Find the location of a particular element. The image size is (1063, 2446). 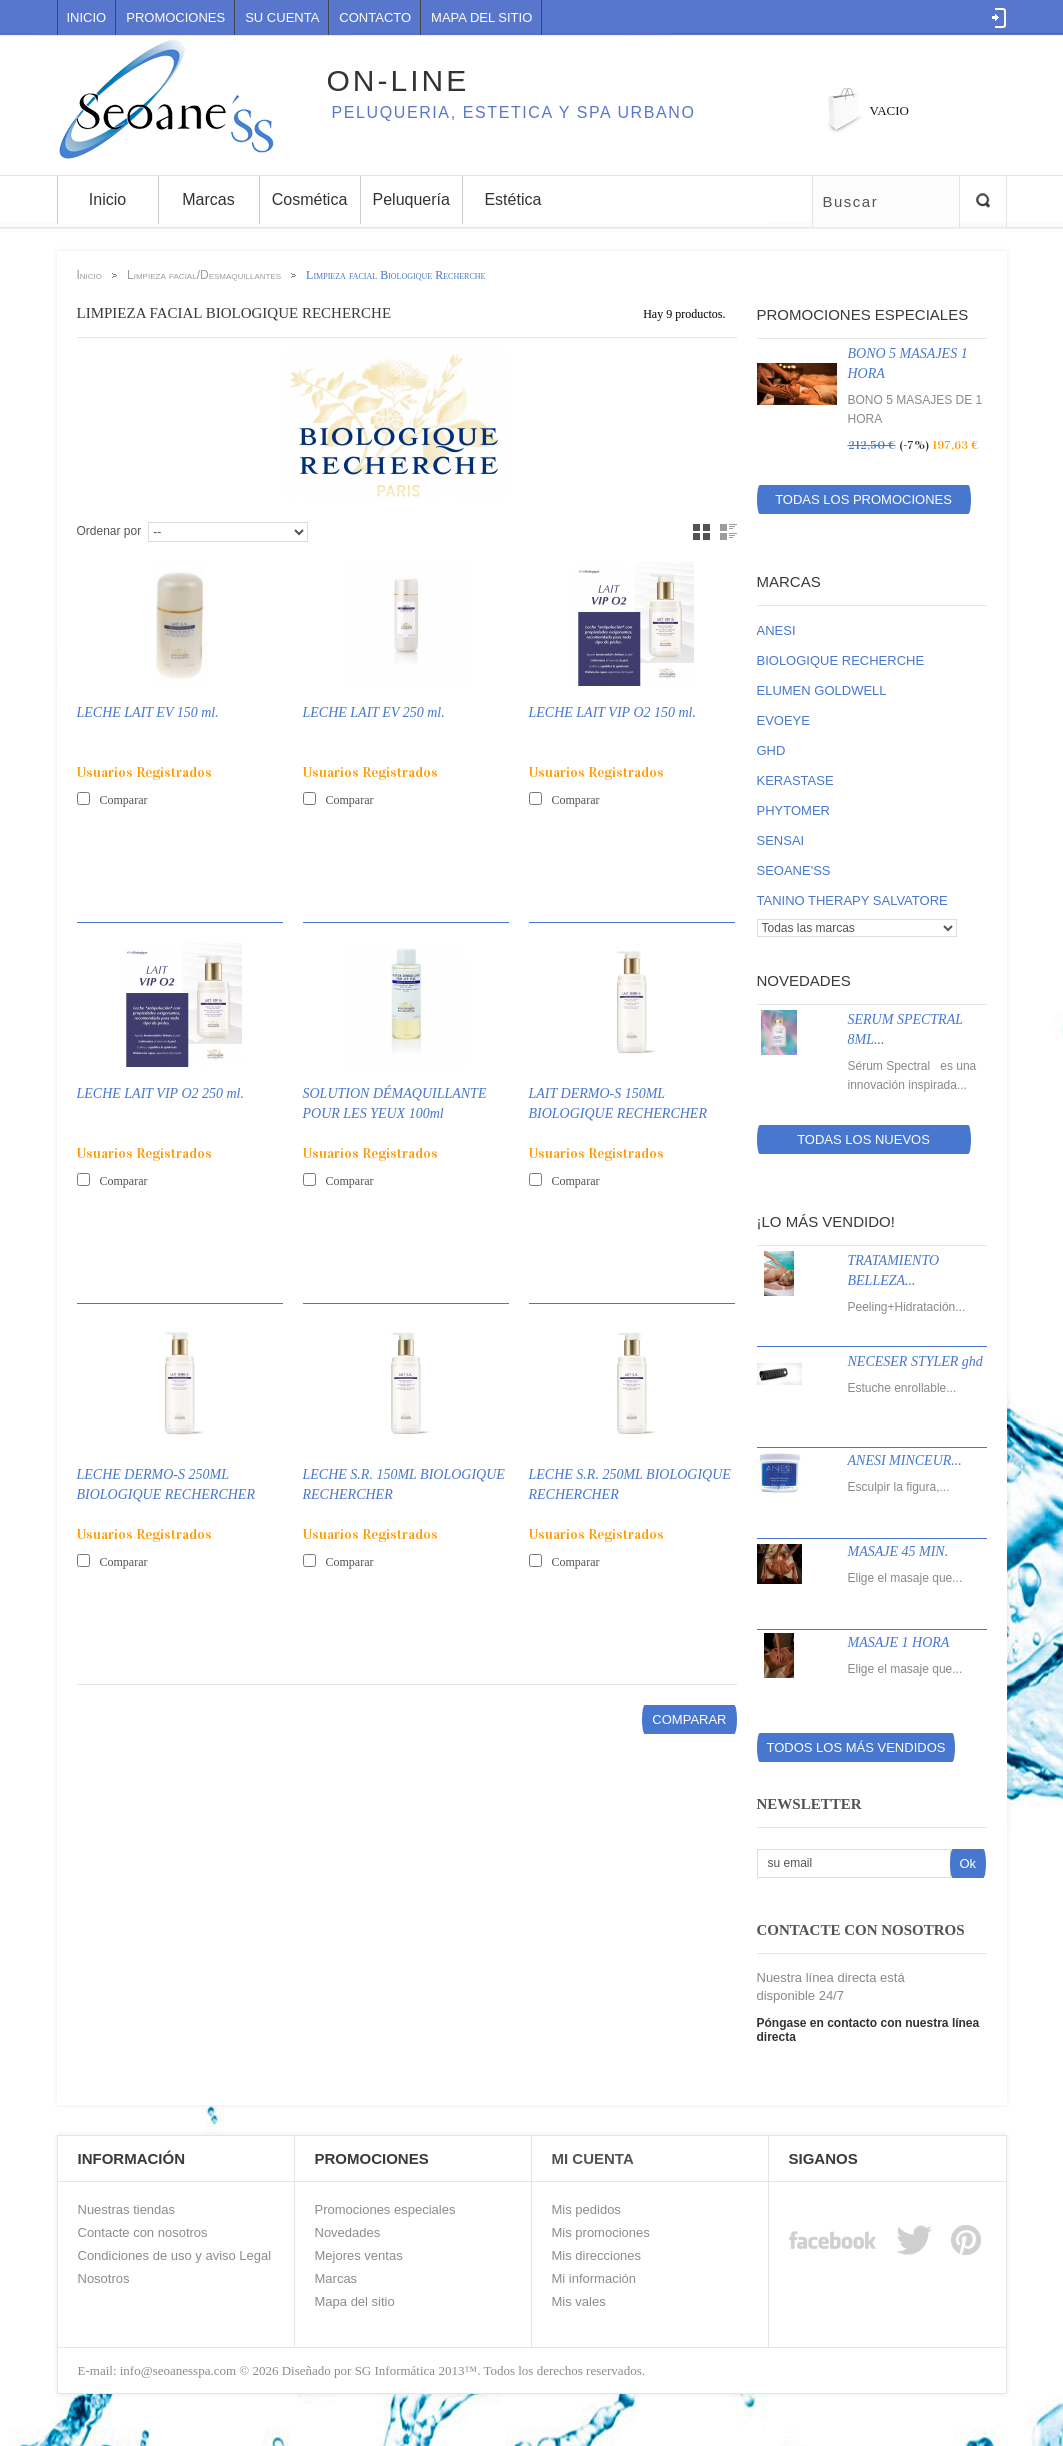

Marcas is located at coordinates (789, 581).